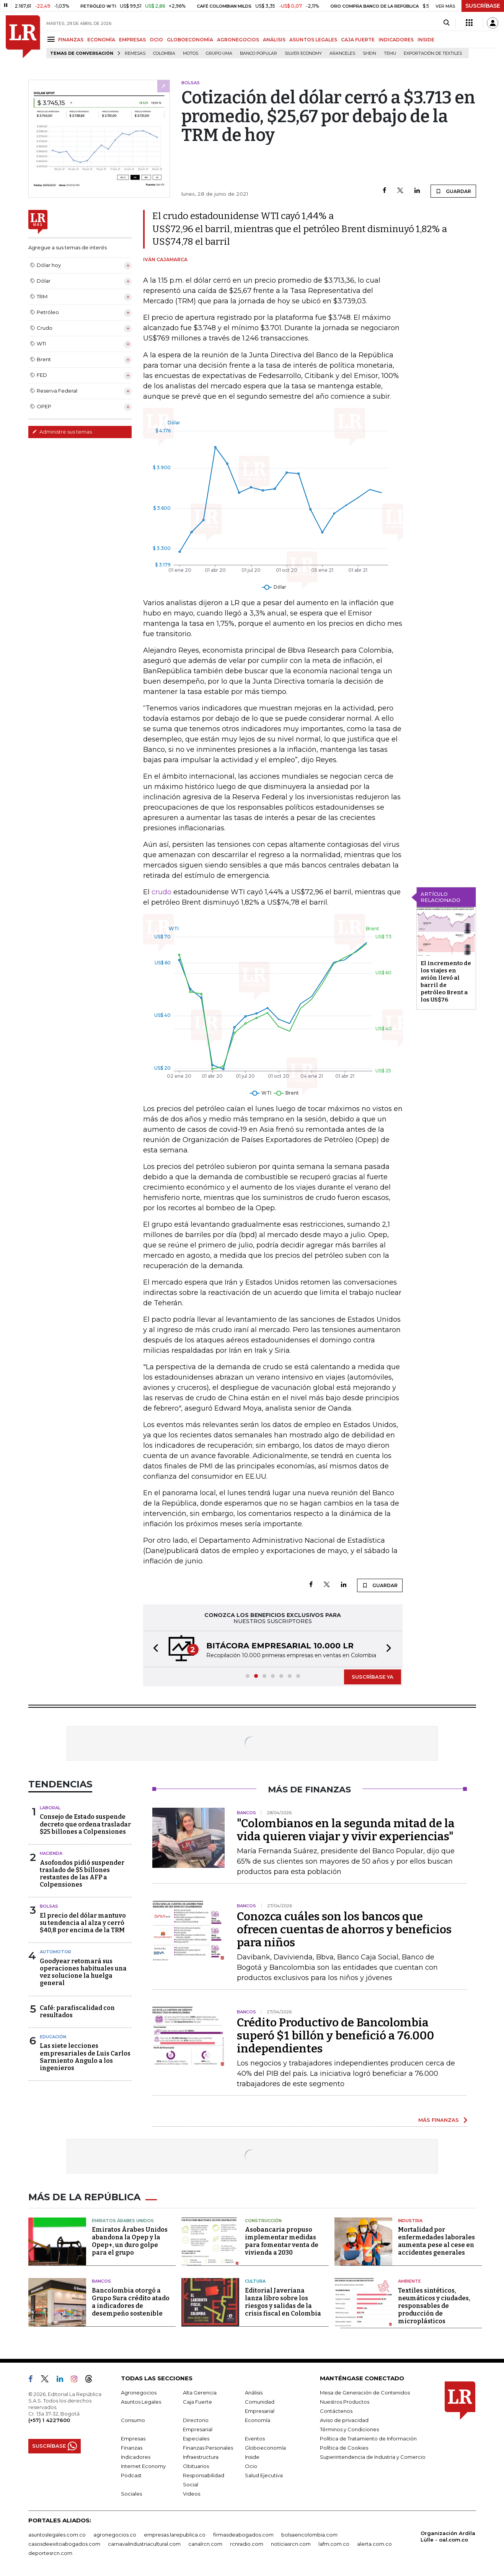  What do you see at coordinates (200, 2392) in the screenshot?
I see `Alta Gerencia` at bounding box center [200, 2392].